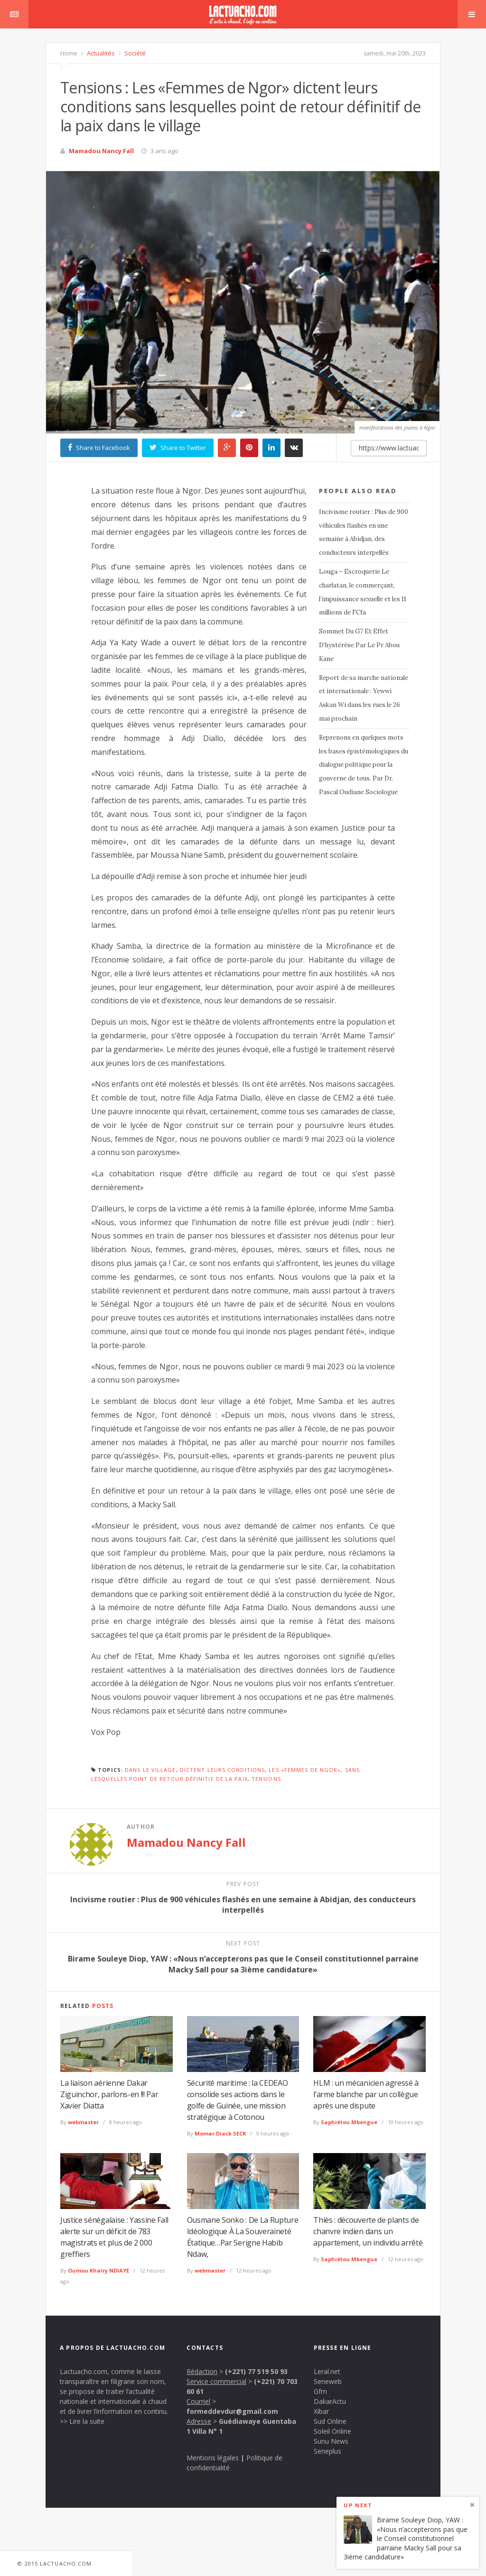 This screenshot has width=486, height=2576. What do you see at coordinates (68, 53) in the screenshot?
I see `Home` at bounding box center [68, 53].